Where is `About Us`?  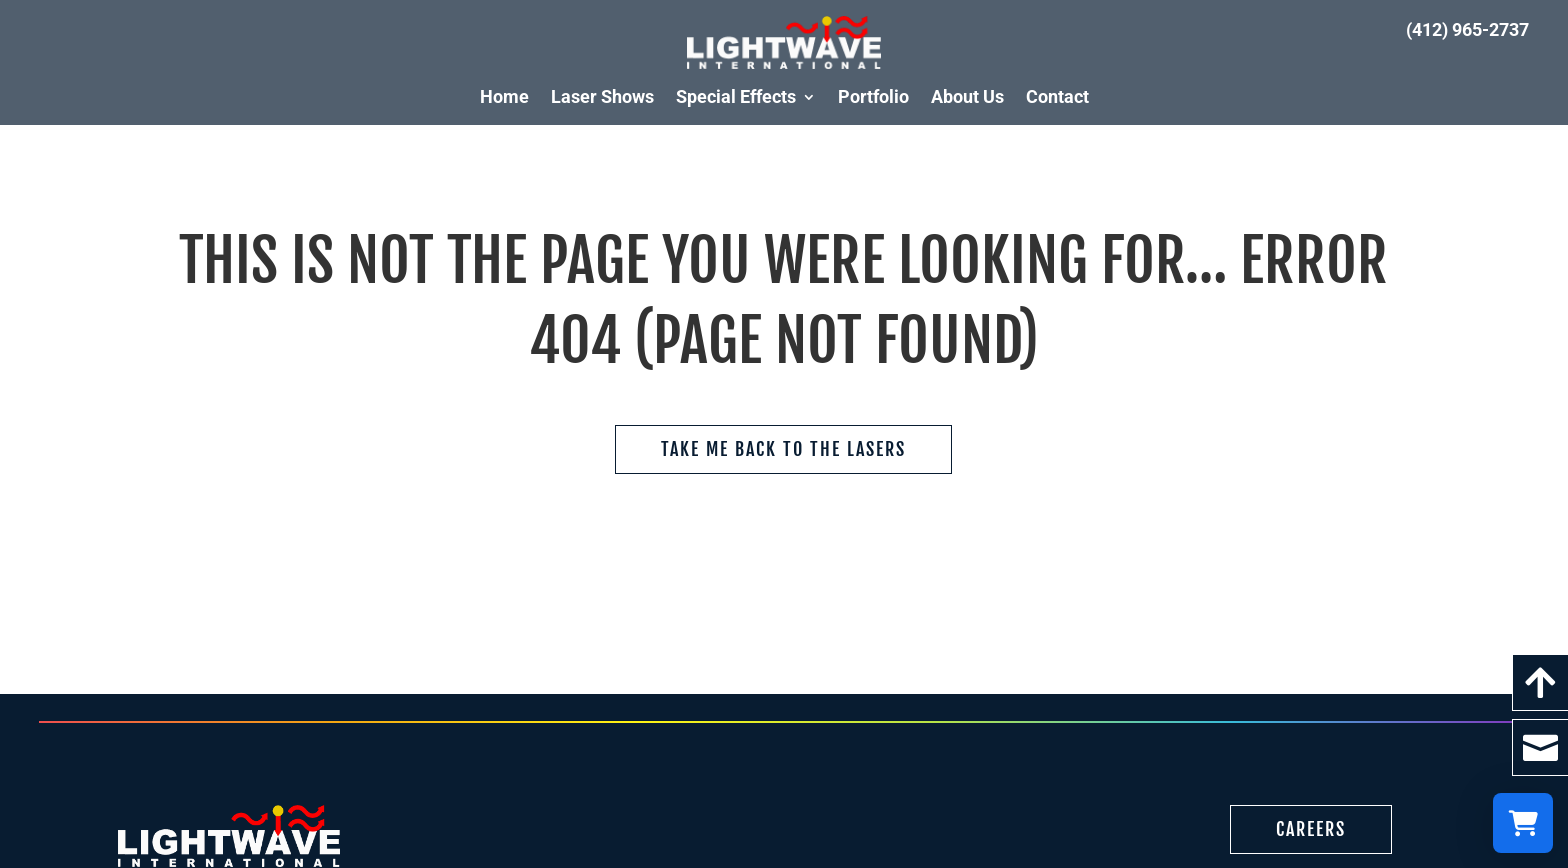
About Us is located at coordinates (967, 96).